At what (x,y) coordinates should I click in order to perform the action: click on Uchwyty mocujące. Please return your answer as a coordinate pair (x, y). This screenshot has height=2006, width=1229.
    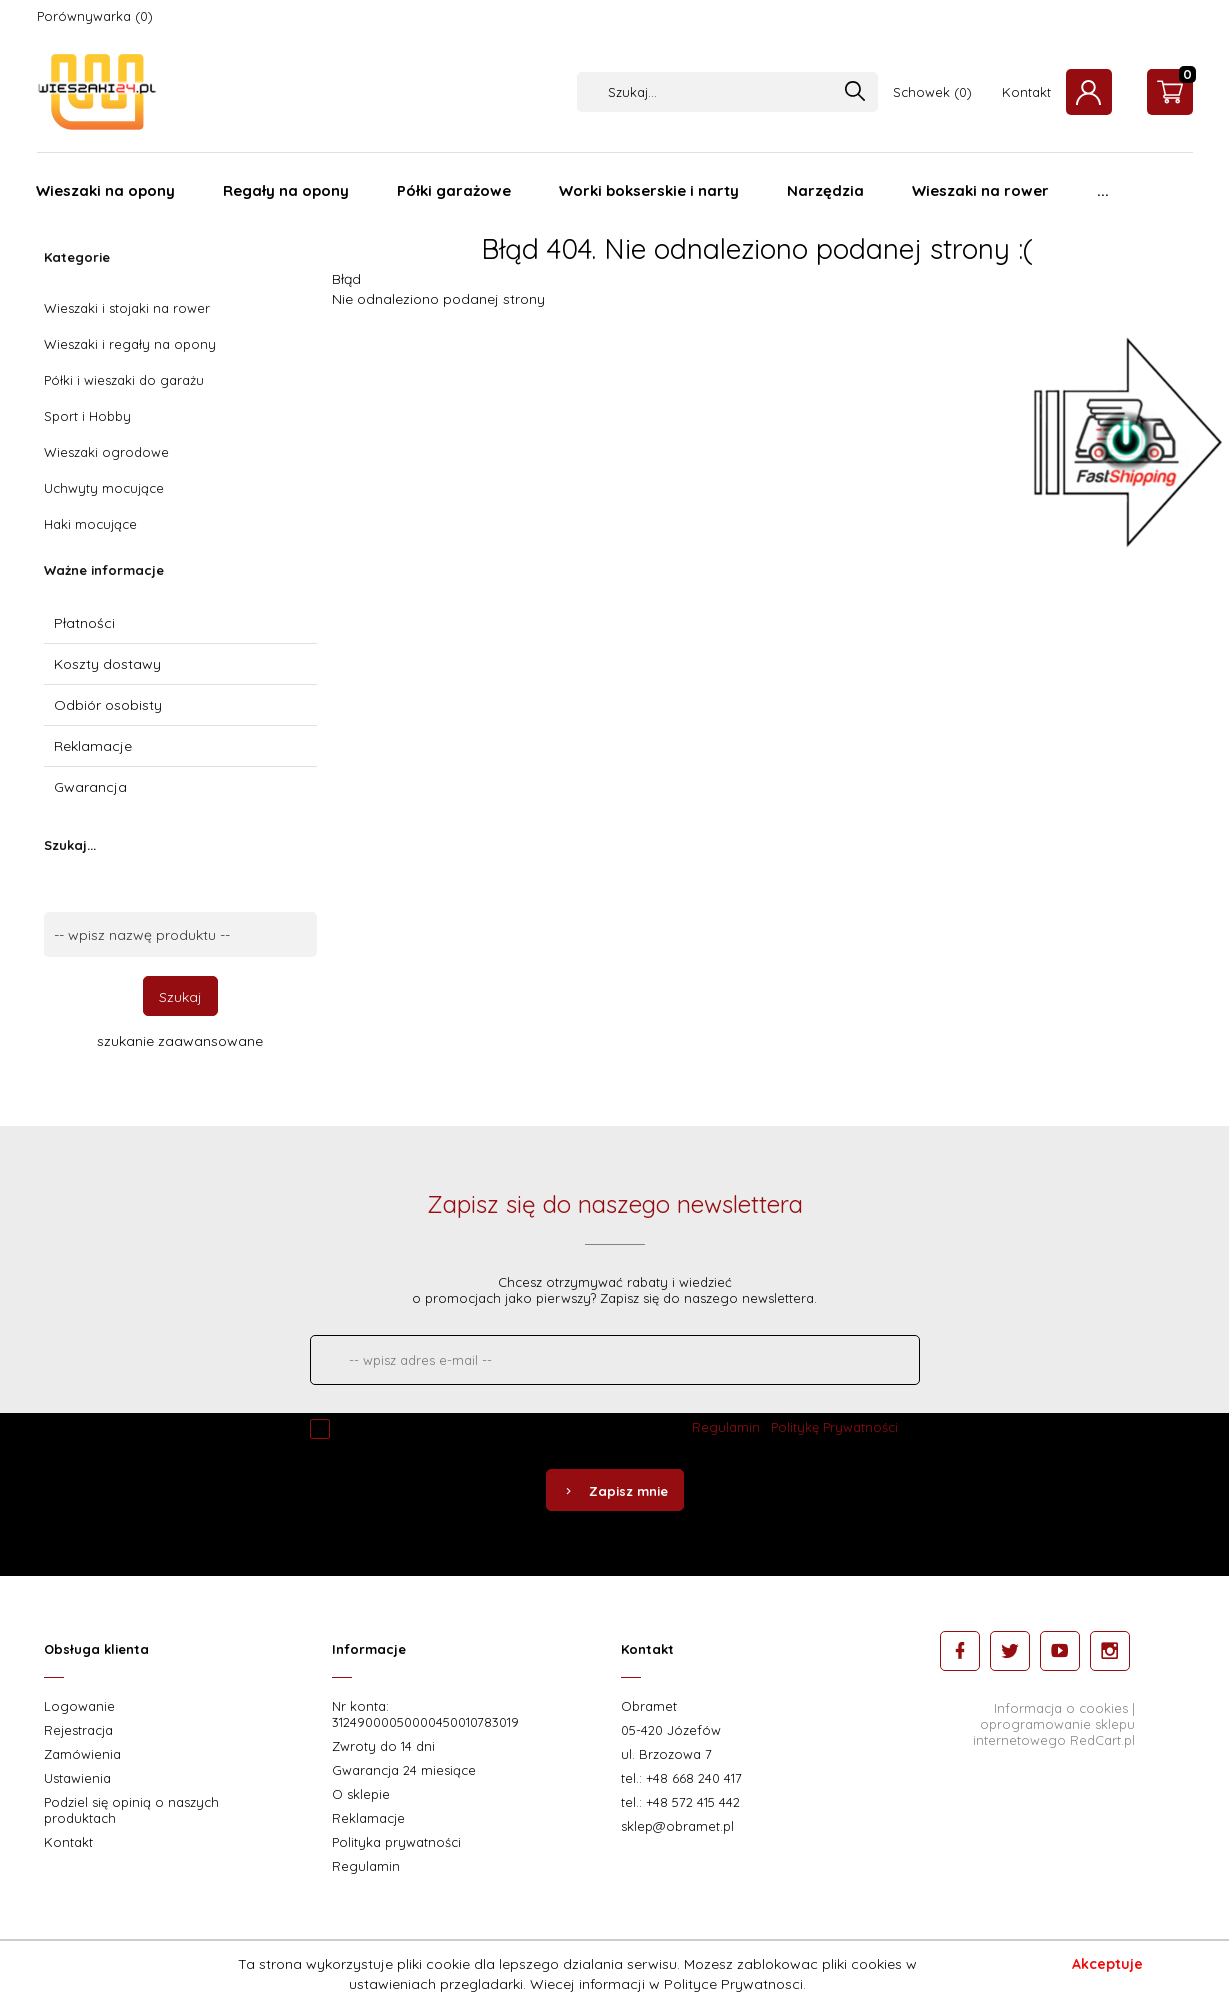
    Looking at the image, I should click on (104, 488).